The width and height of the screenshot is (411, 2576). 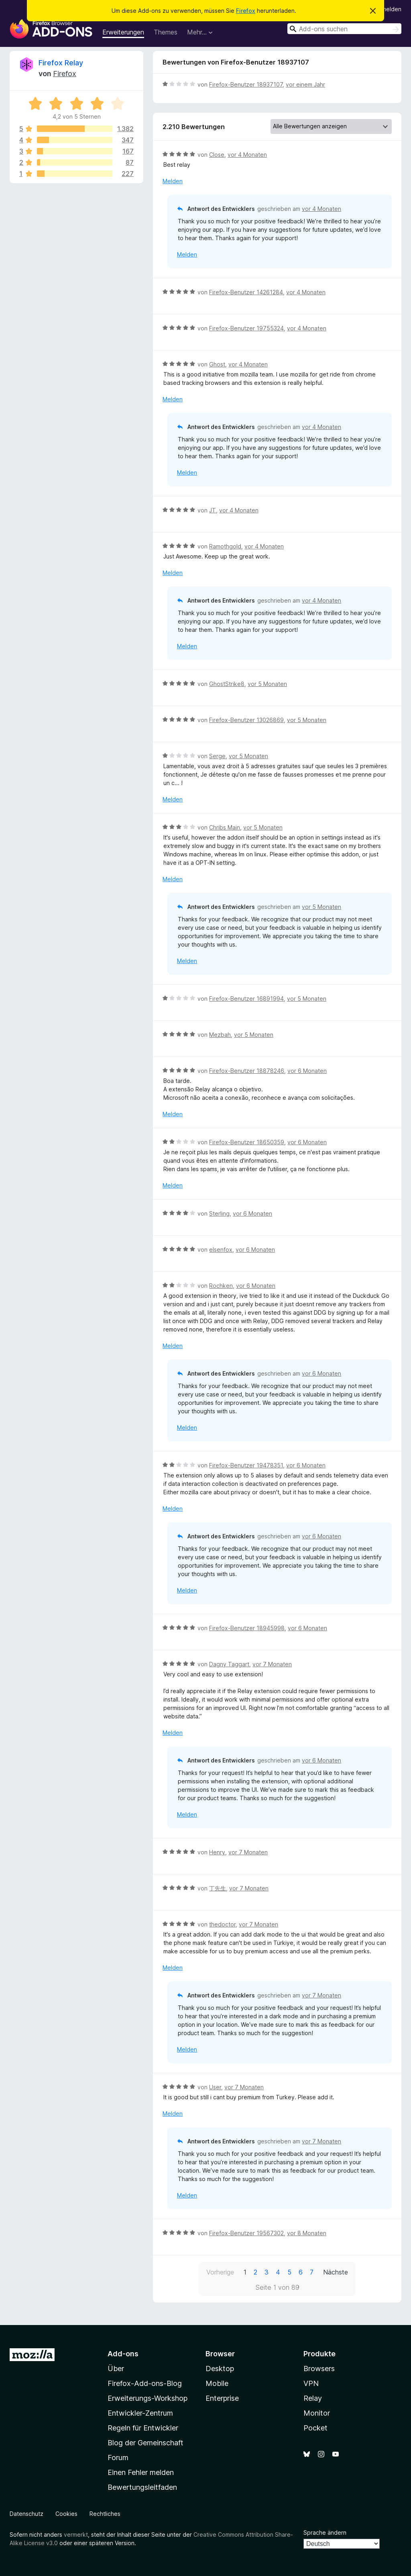 What do you see at coordinates (141, 2472) in the screenshot?
I see `Einen Fehler melden` at bounding box center [141, 2472].